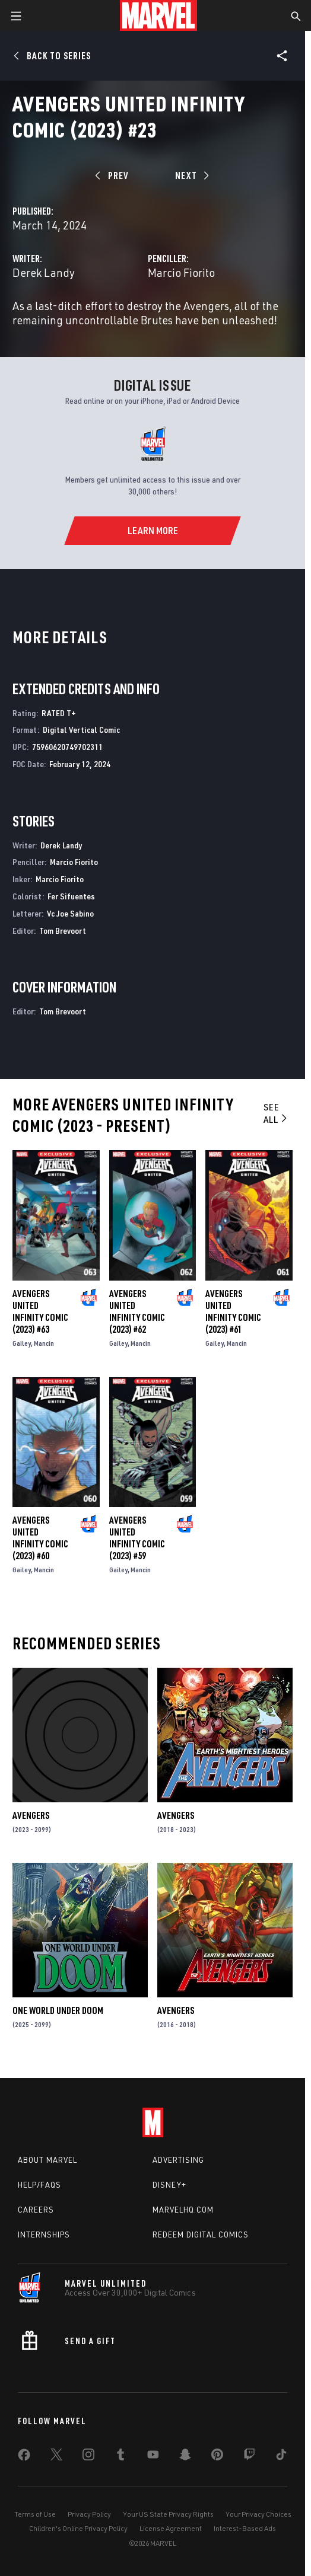 The height and width of the screenshot is (2576, 311). What do you see at coordinates (24, 2457) in the screenshot?
I see `[share on Facebook]` at bounding box center [24, 2457].